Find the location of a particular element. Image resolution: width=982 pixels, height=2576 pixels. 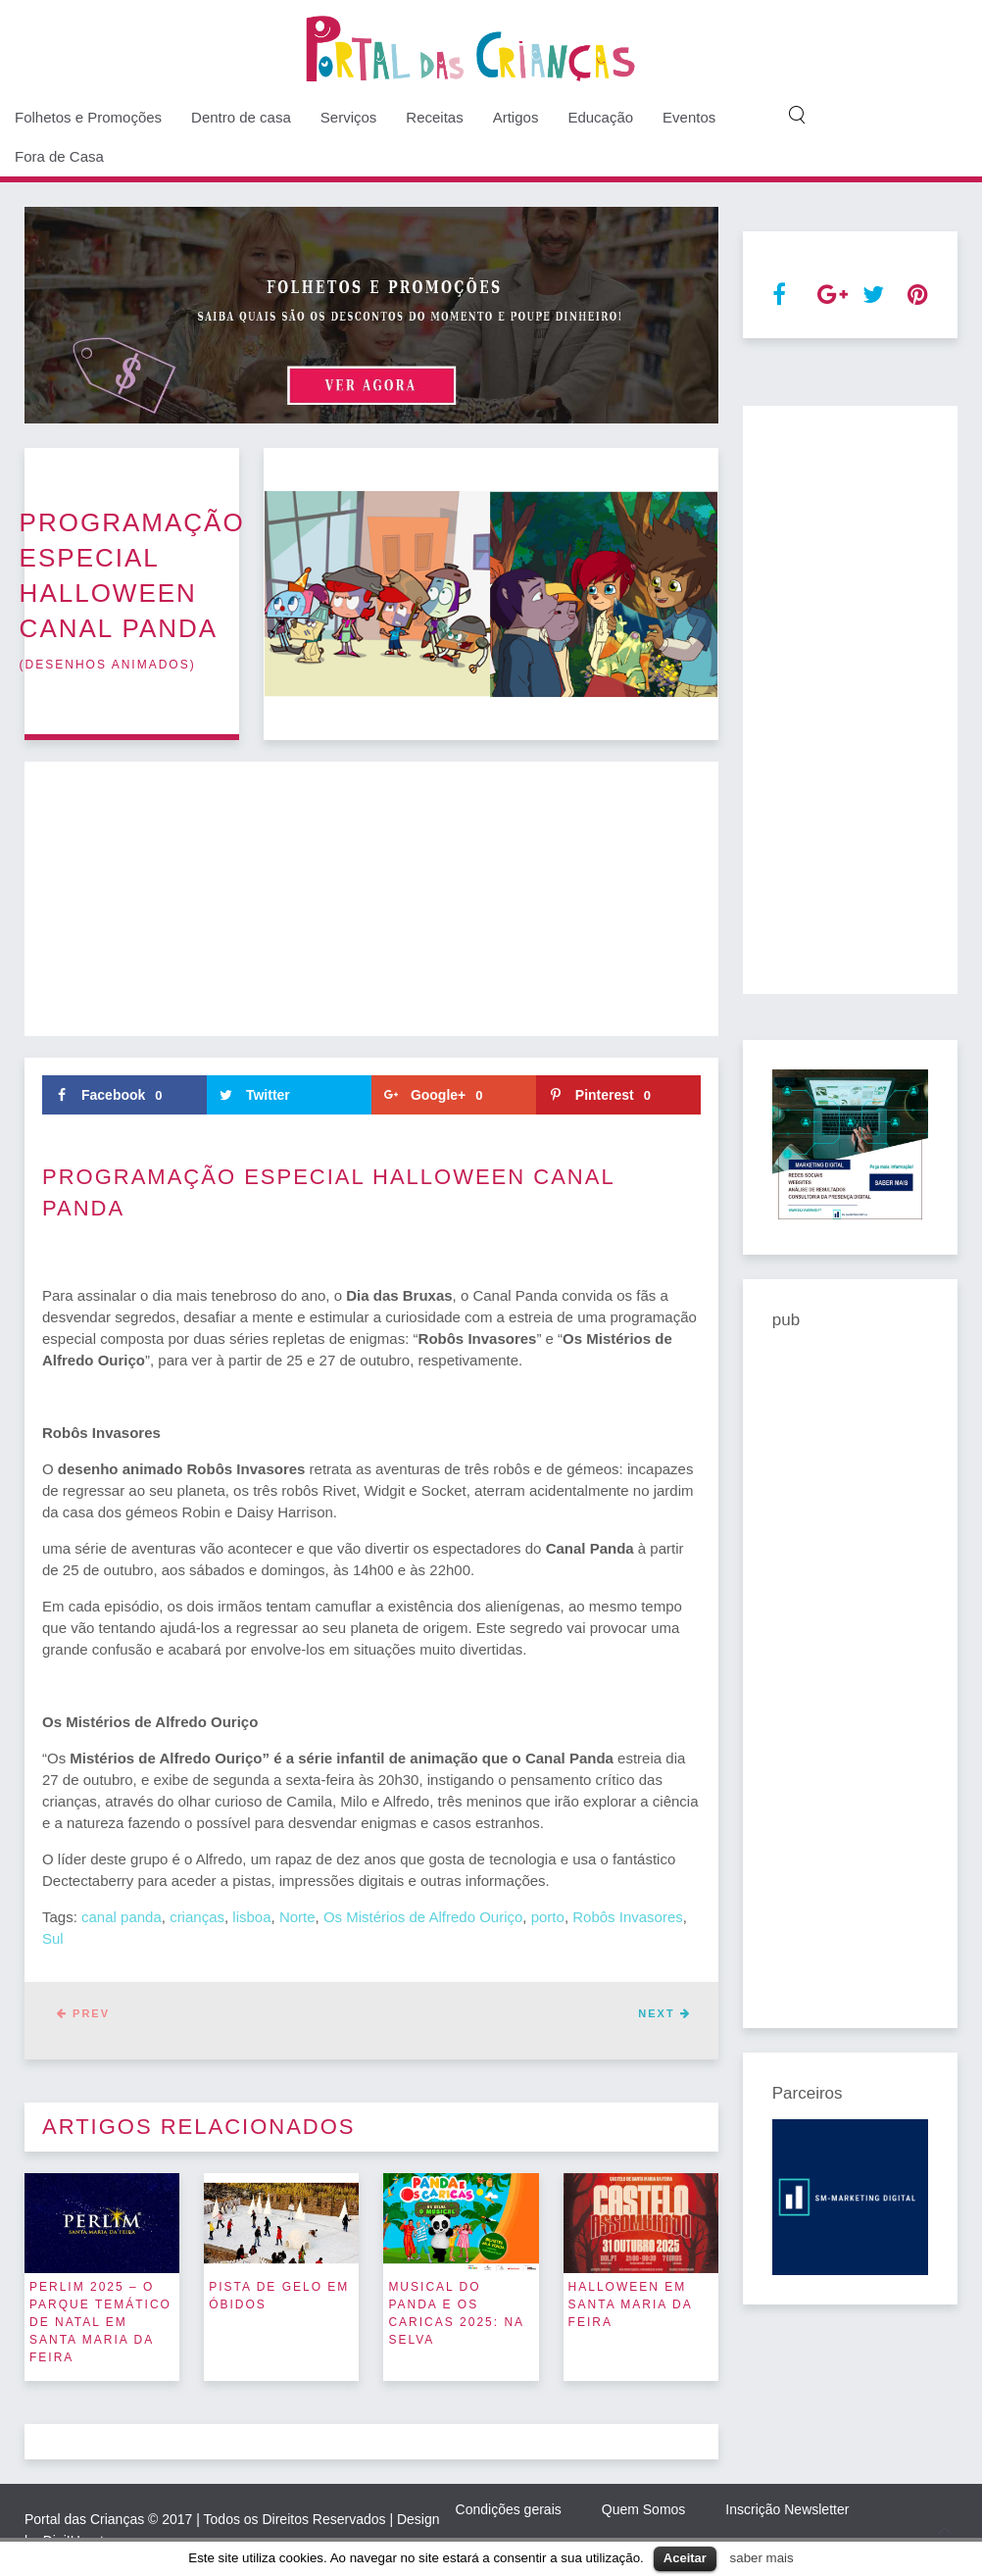

Inscrição Newsletter is located at coordinates (787, 2509).